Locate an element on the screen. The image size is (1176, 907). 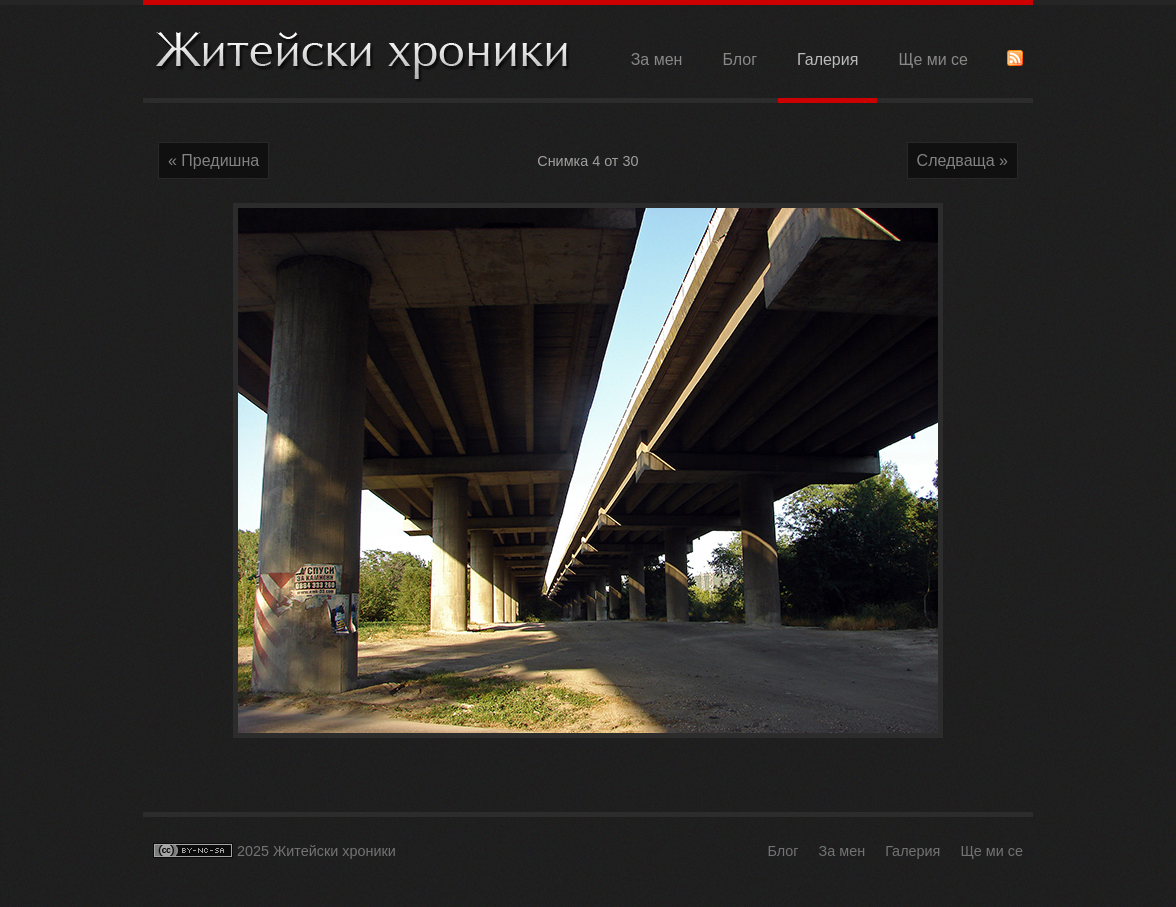
Ще ми се is located at coordinates (933, 59).